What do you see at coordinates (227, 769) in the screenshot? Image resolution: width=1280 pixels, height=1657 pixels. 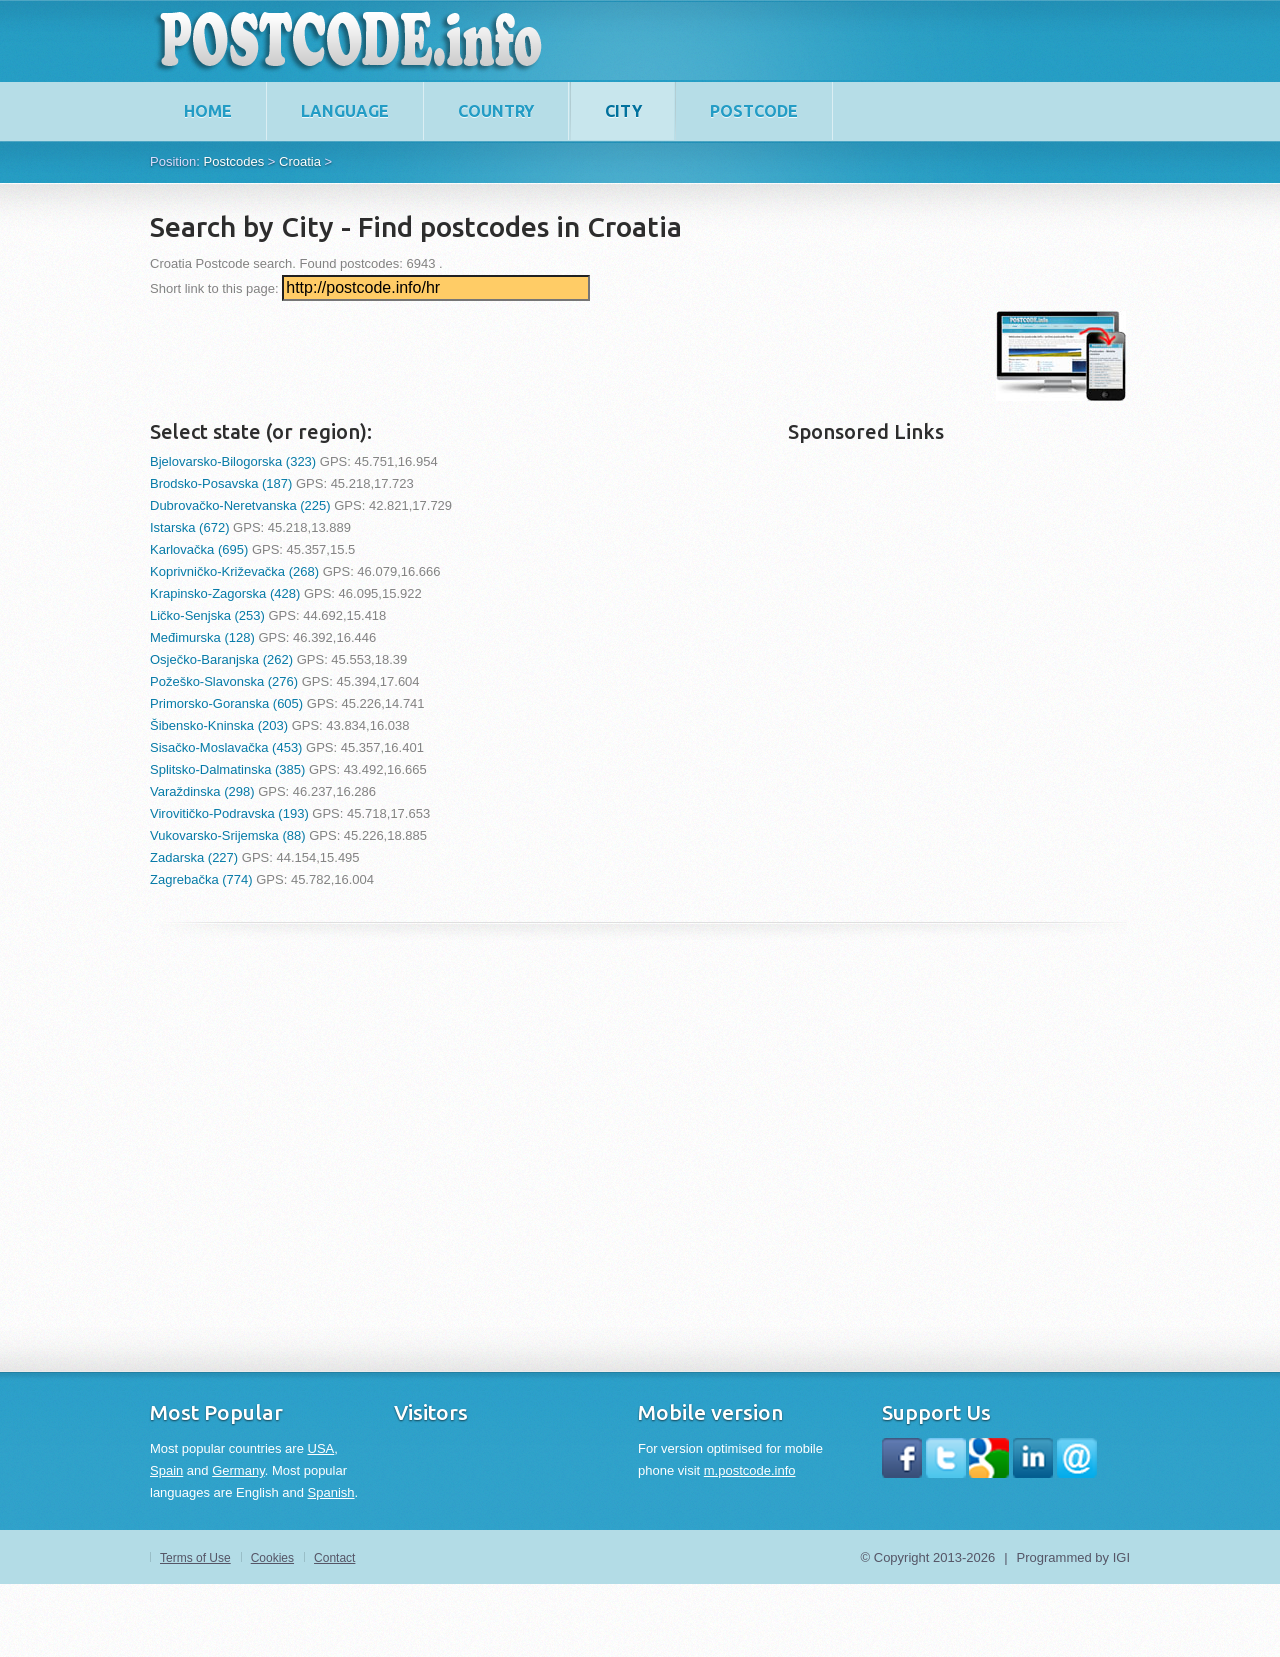 I see `Splitsko-Dalmatinska (385)` at bounding box center [227, 769].